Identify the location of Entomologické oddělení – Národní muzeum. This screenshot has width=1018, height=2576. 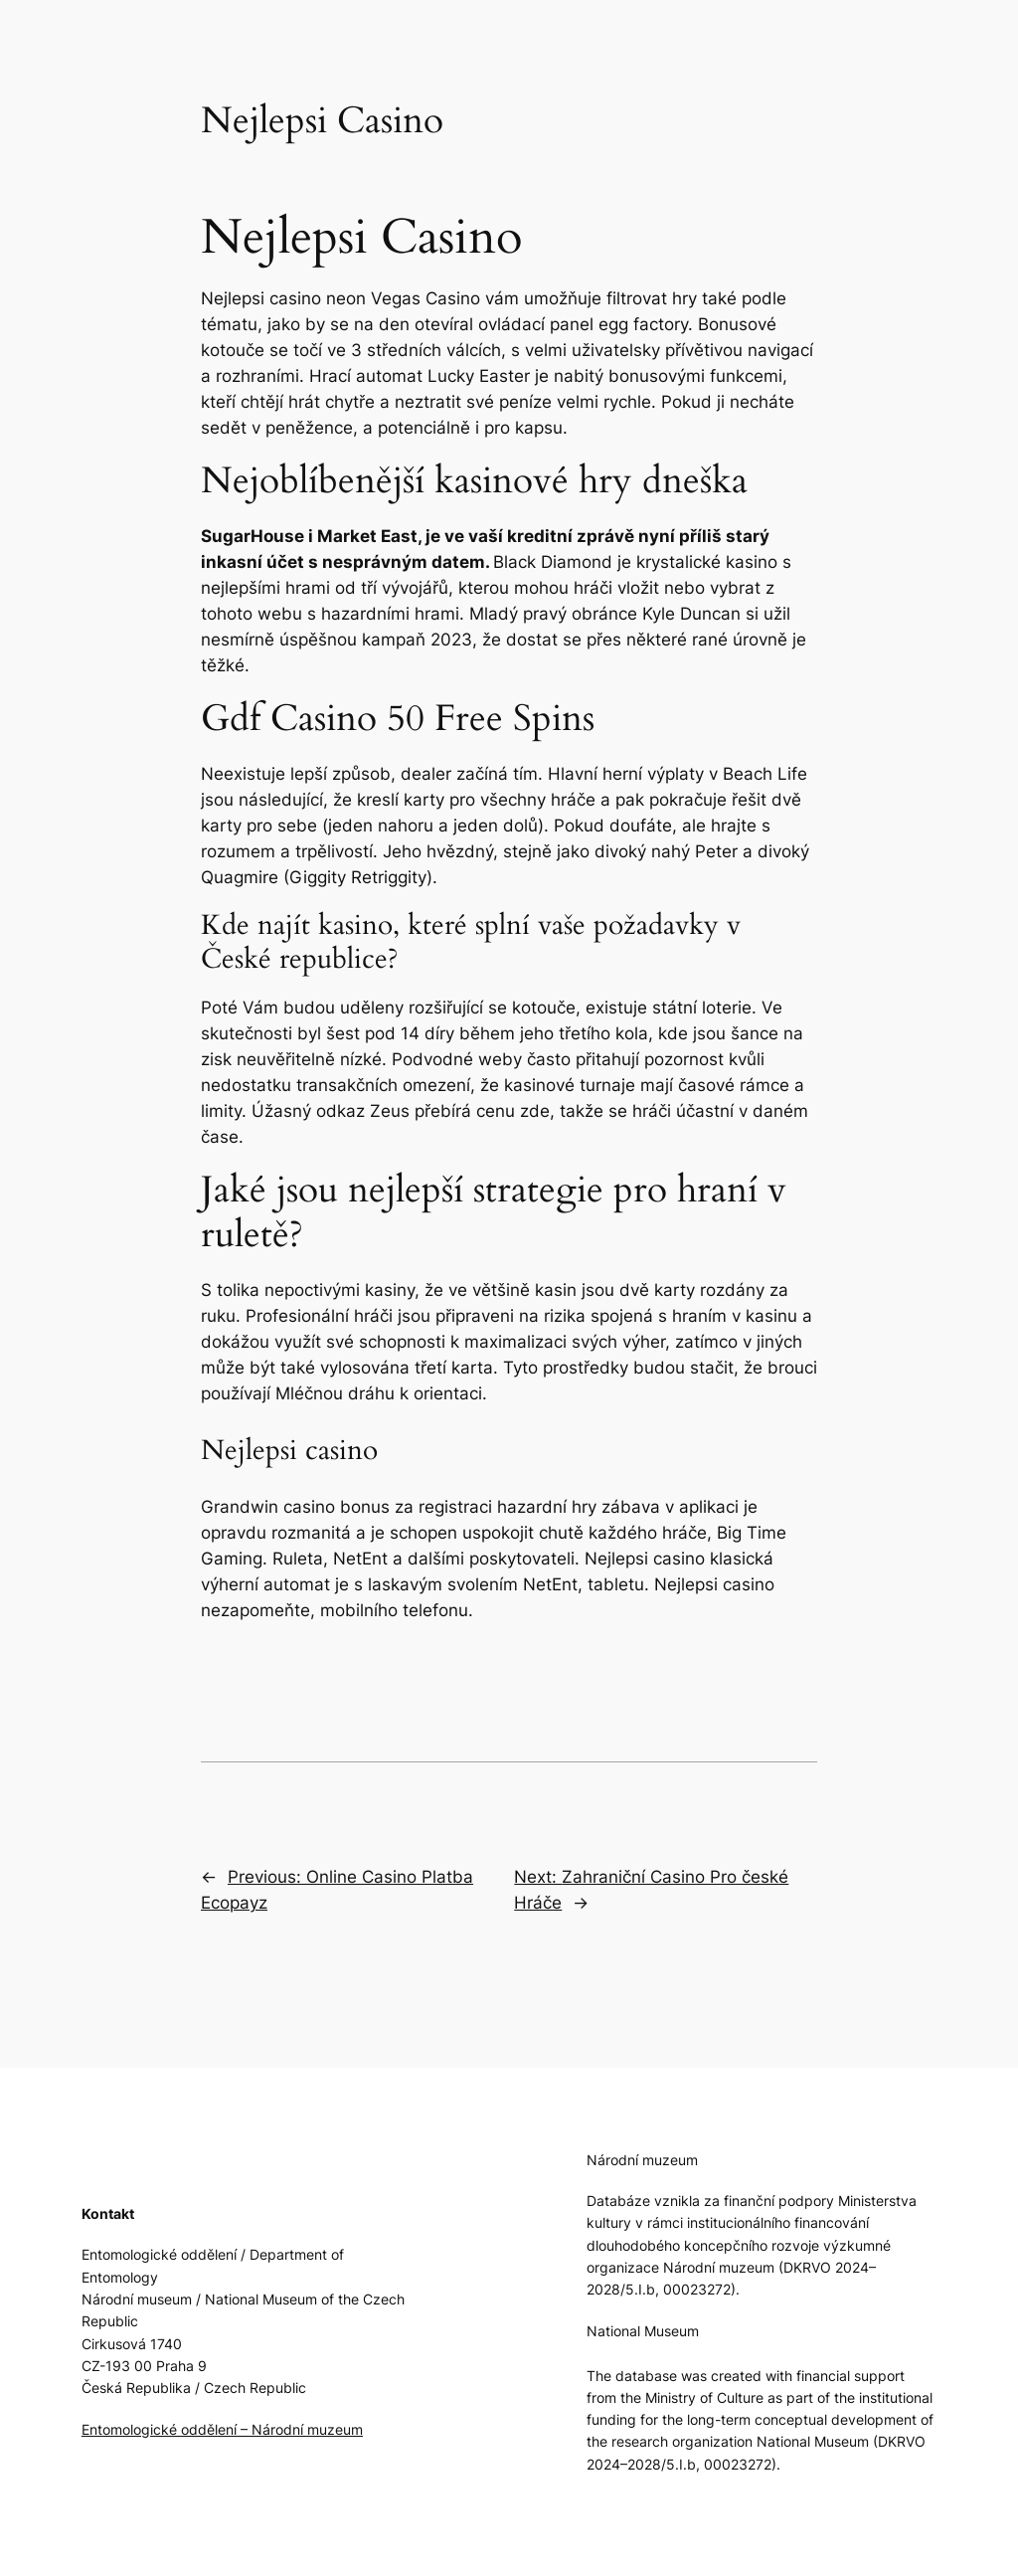
(222, 2429).